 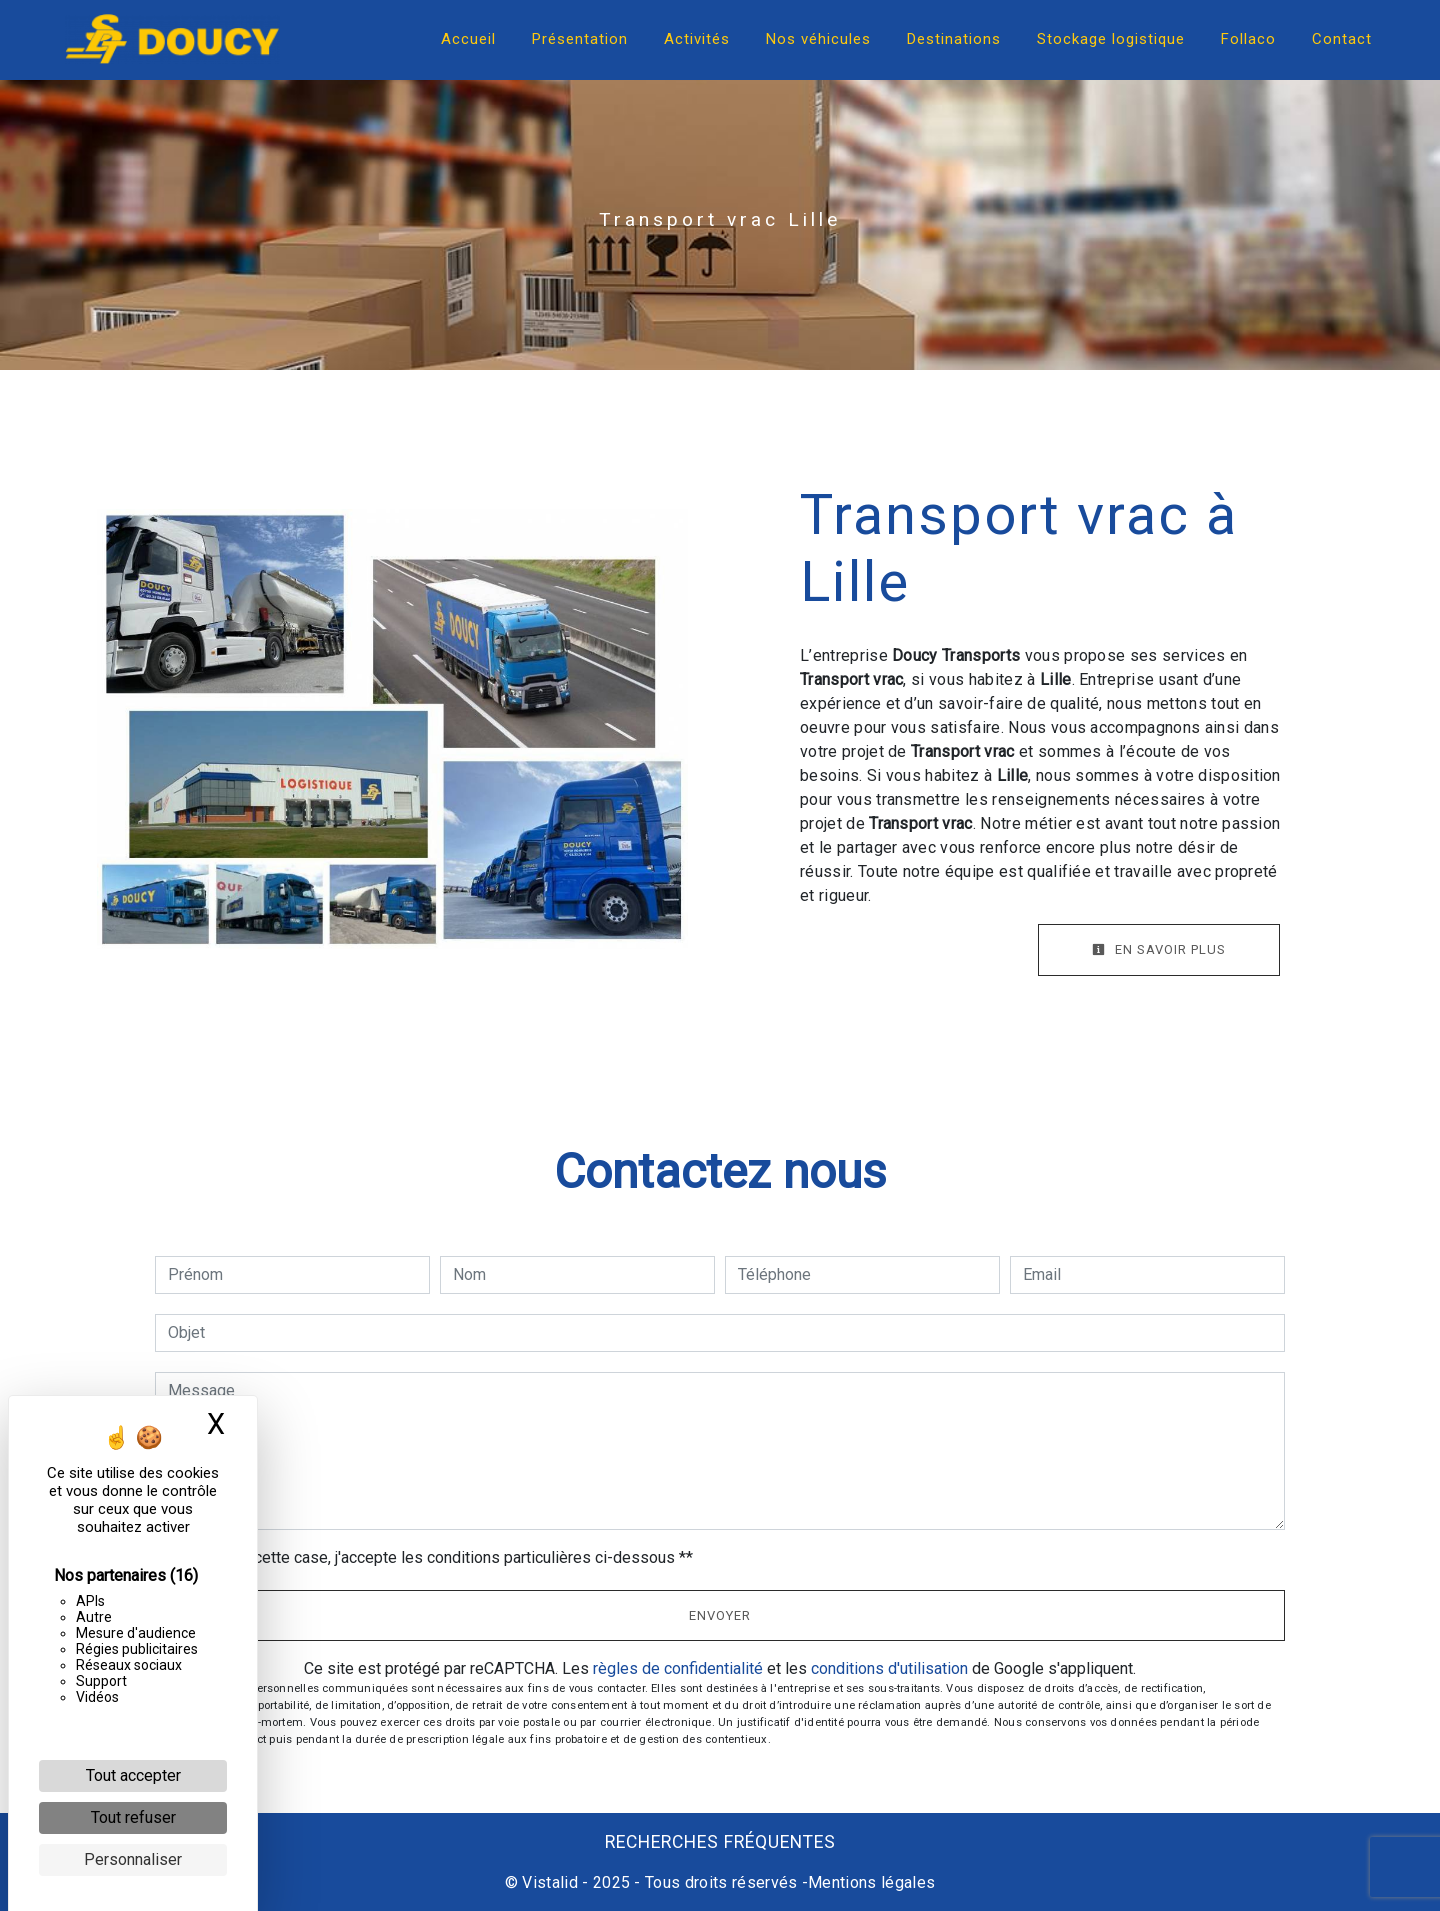 I want to click on Présentation, so click(x=580, y=39).